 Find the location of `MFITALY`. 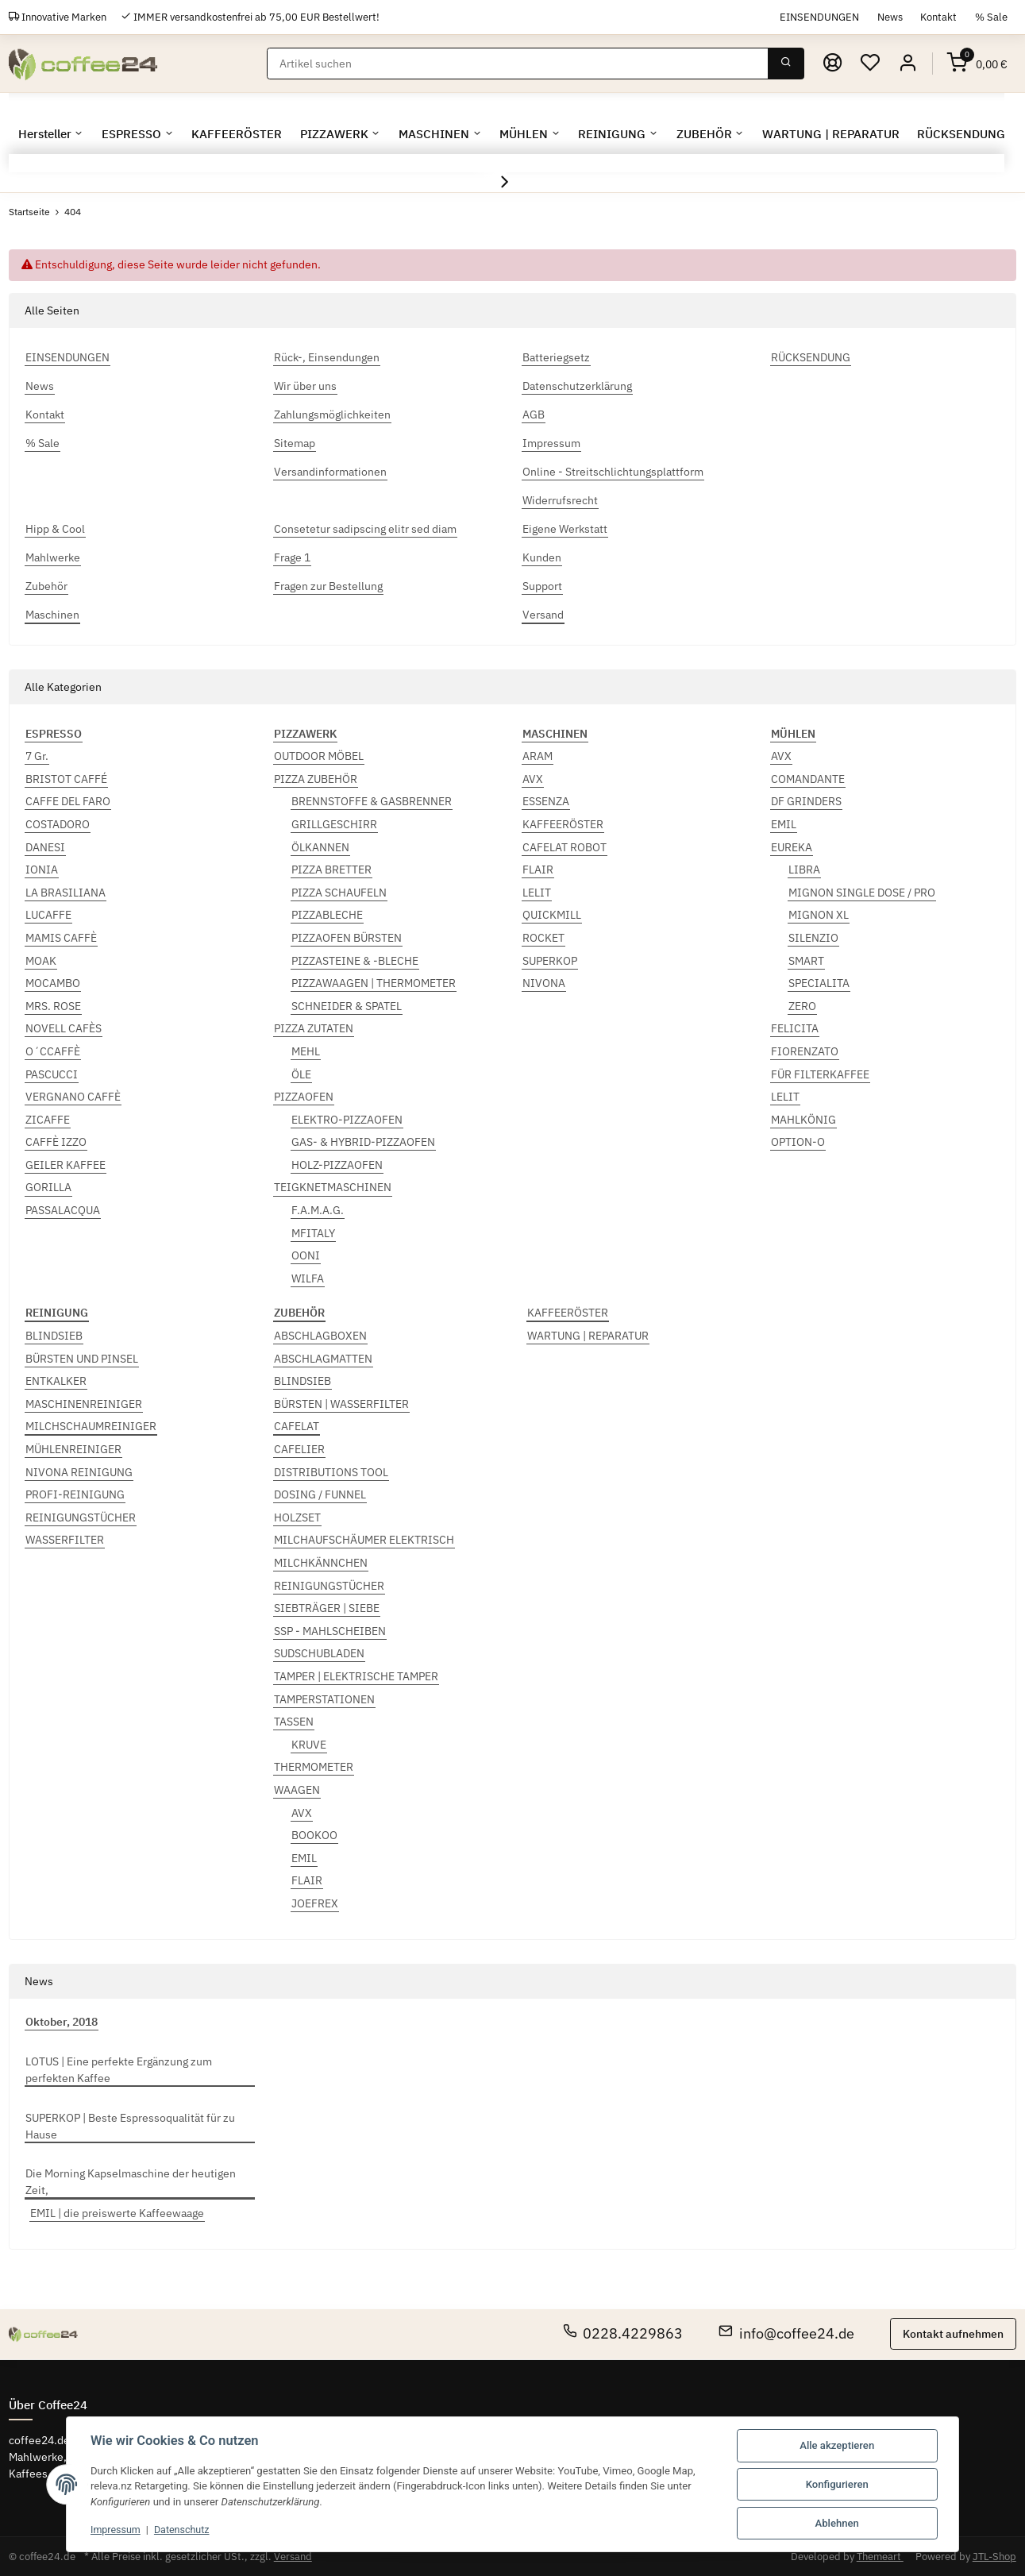

MFITALY is located at coordinates (313, 1233).